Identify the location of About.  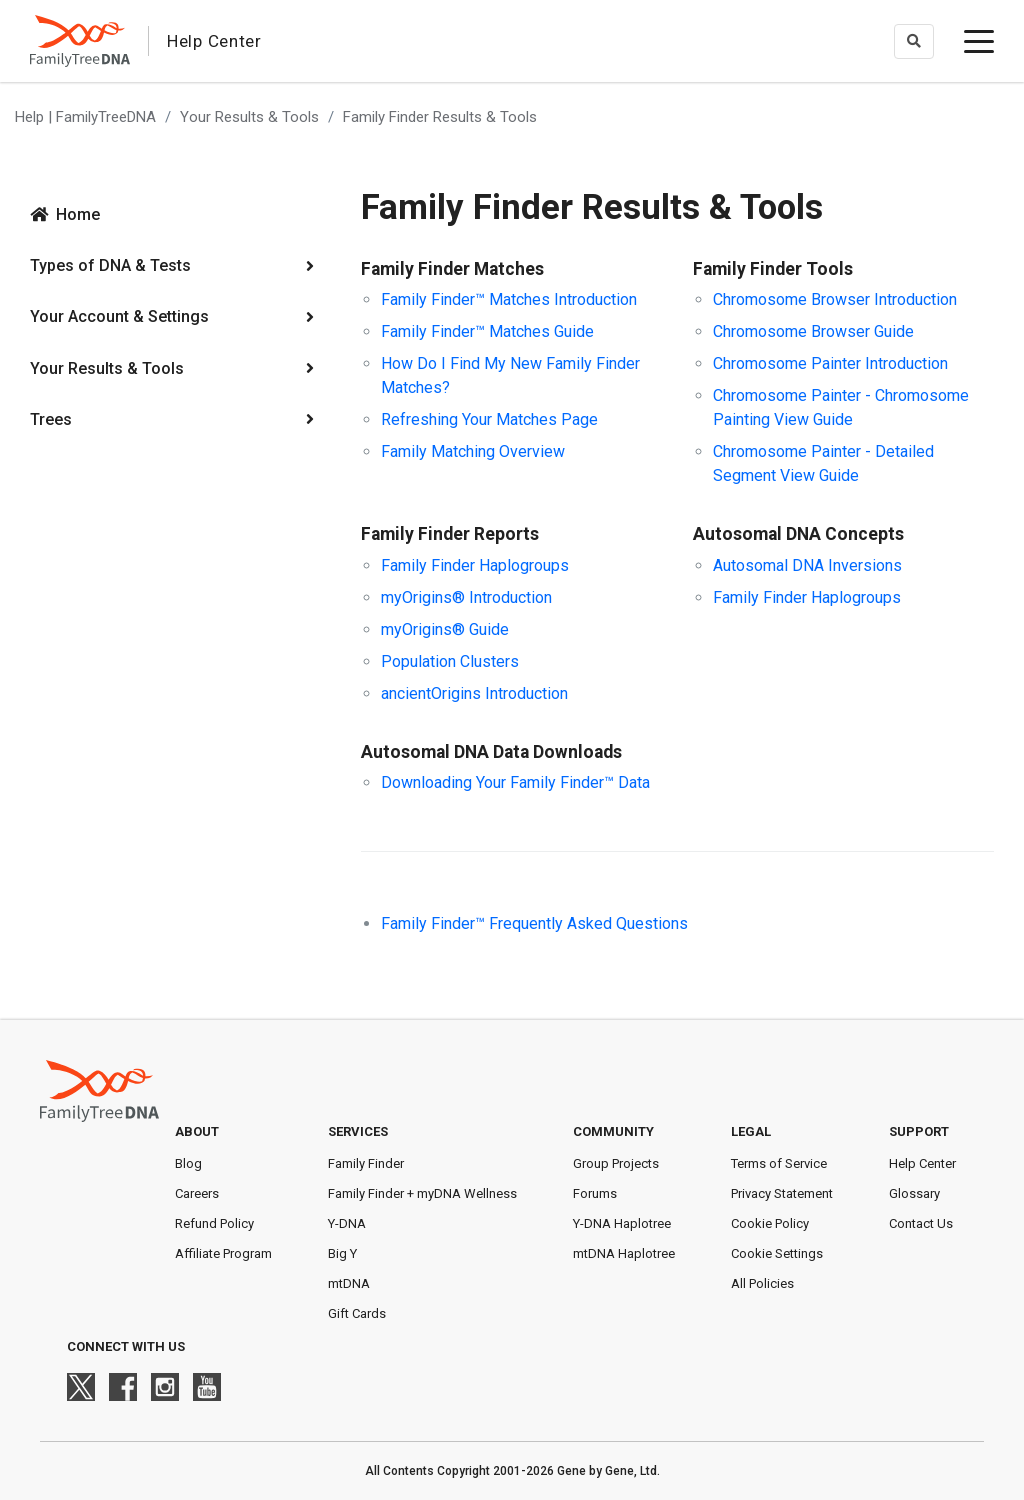
(197, 1131).